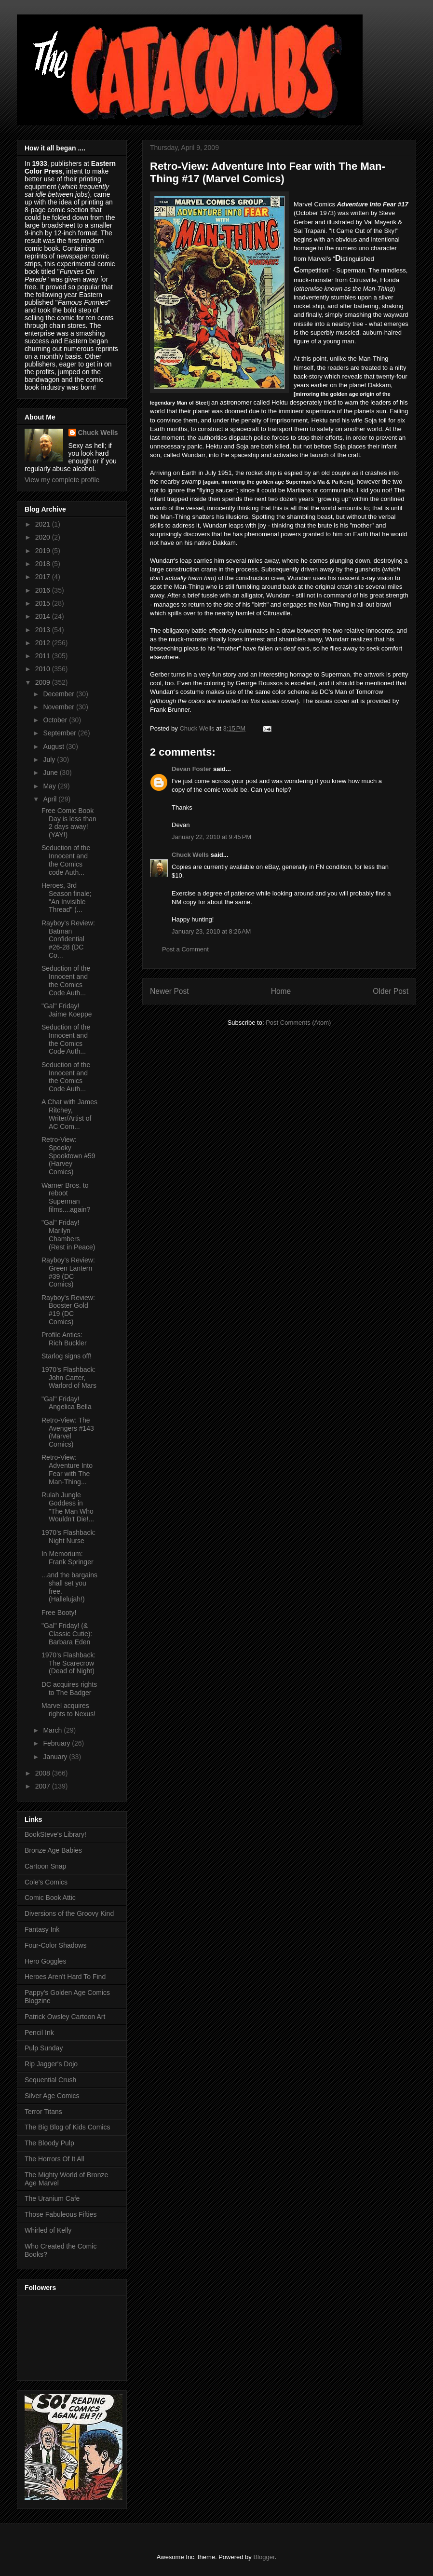 The height and width of the screenshot is (2576, 433). What do you see at coordinates (190, 854) in the screenshot?
I see `Chuck Wells` at bounding box center [190, 854].